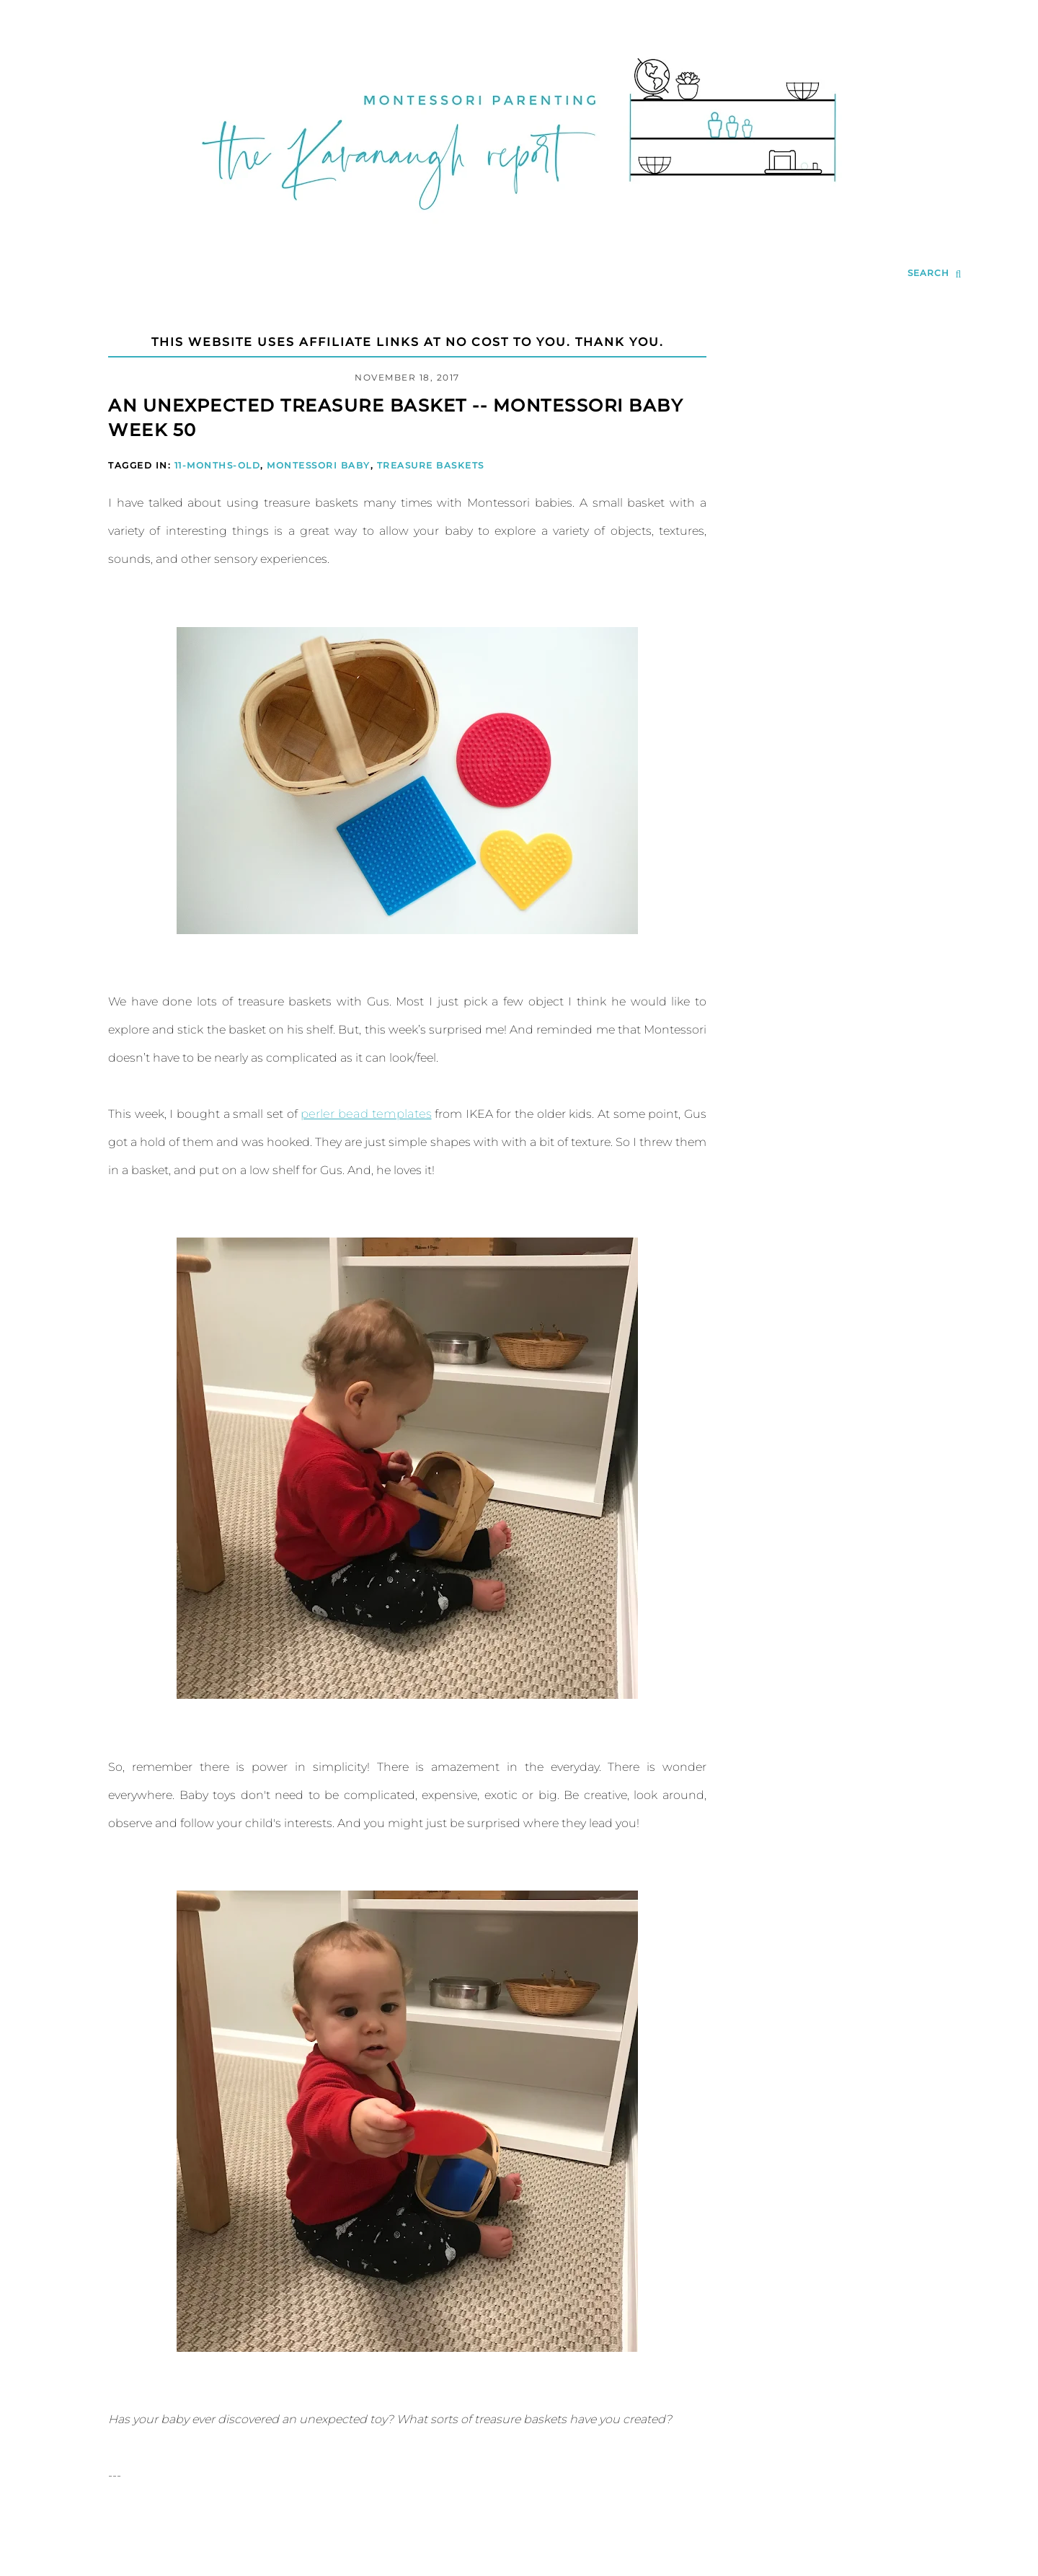 The image size is (1038, 2576). I want to click on 11-Months-Old, so click(217, 465).